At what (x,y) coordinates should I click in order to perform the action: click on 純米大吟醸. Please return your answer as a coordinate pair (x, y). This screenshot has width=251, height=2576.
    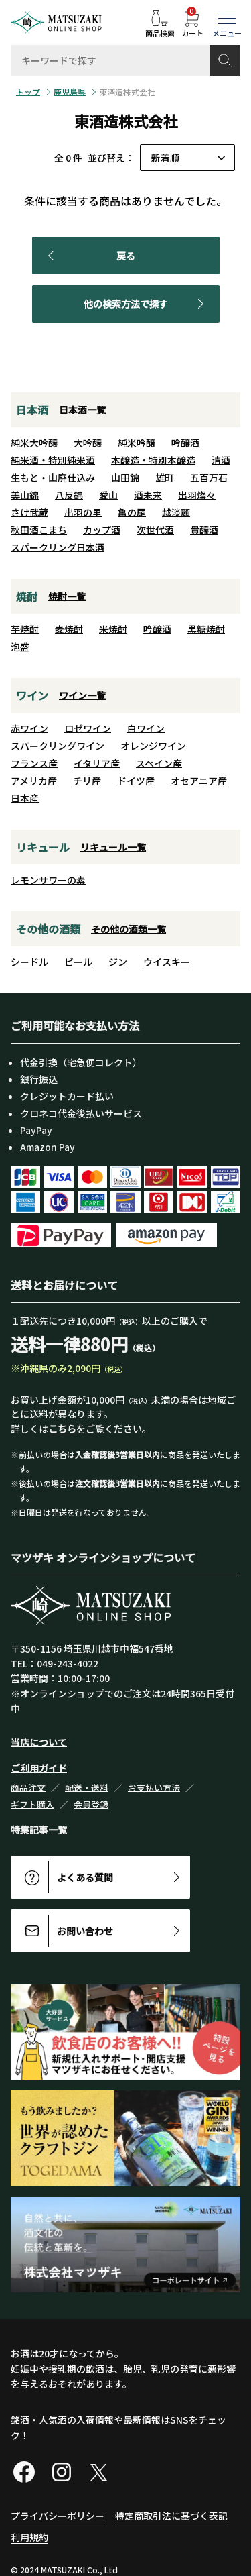
    Looking at the image, I should click on (34, 442).